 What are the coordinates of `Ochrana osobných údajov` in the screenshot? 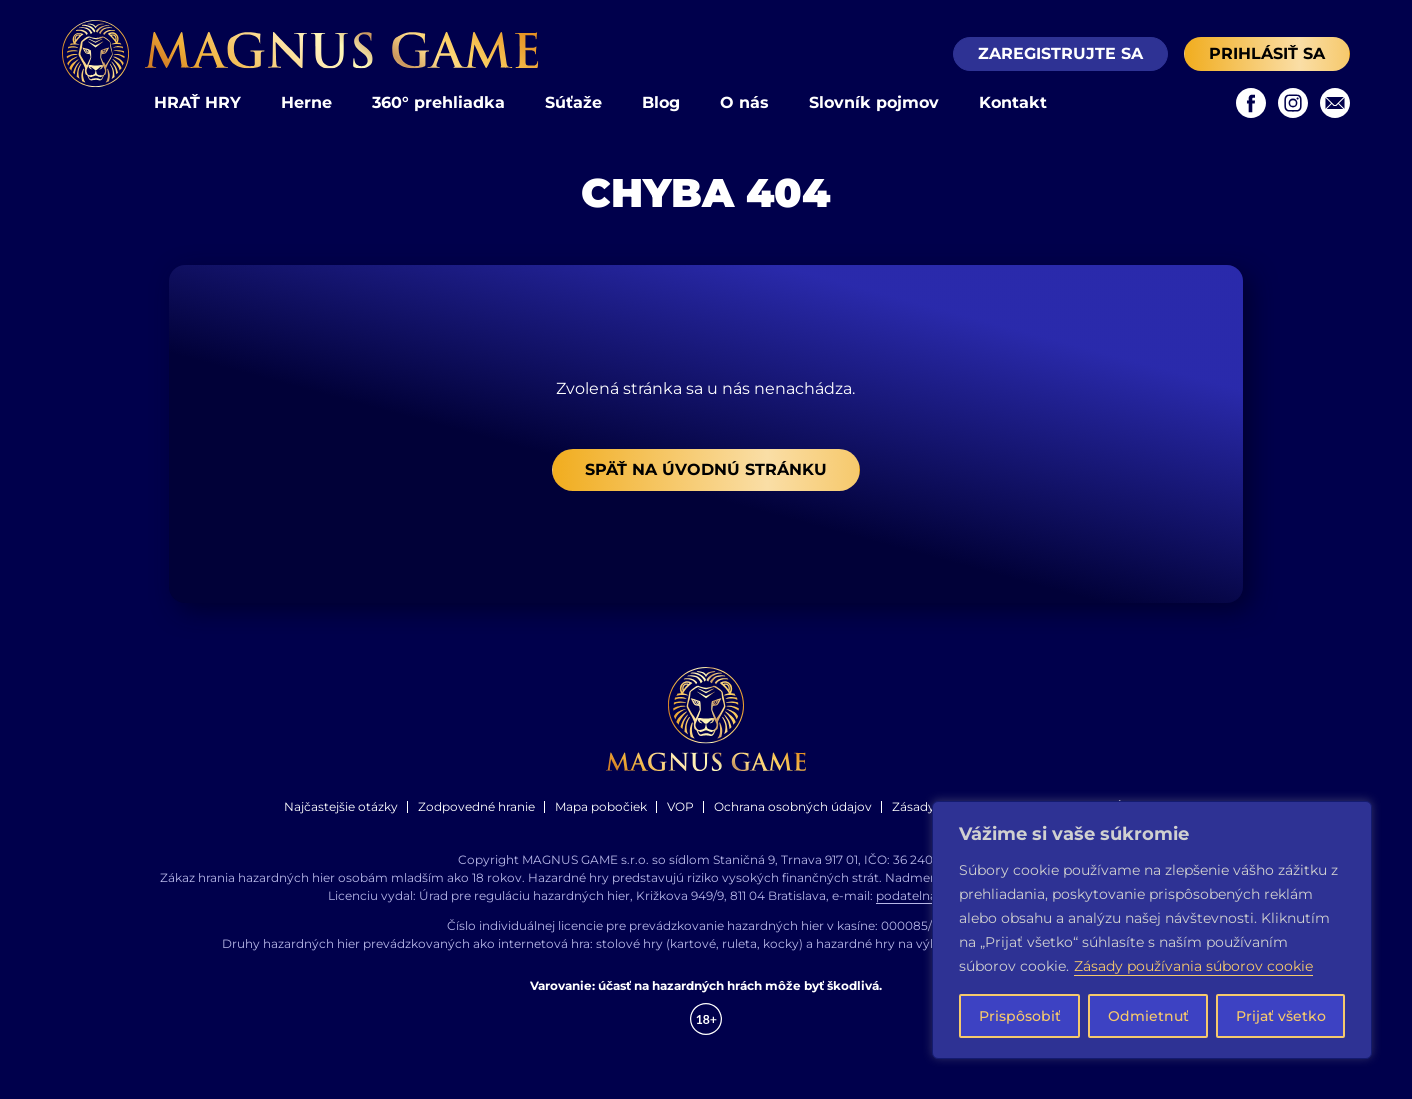 It's located at (793, 806).